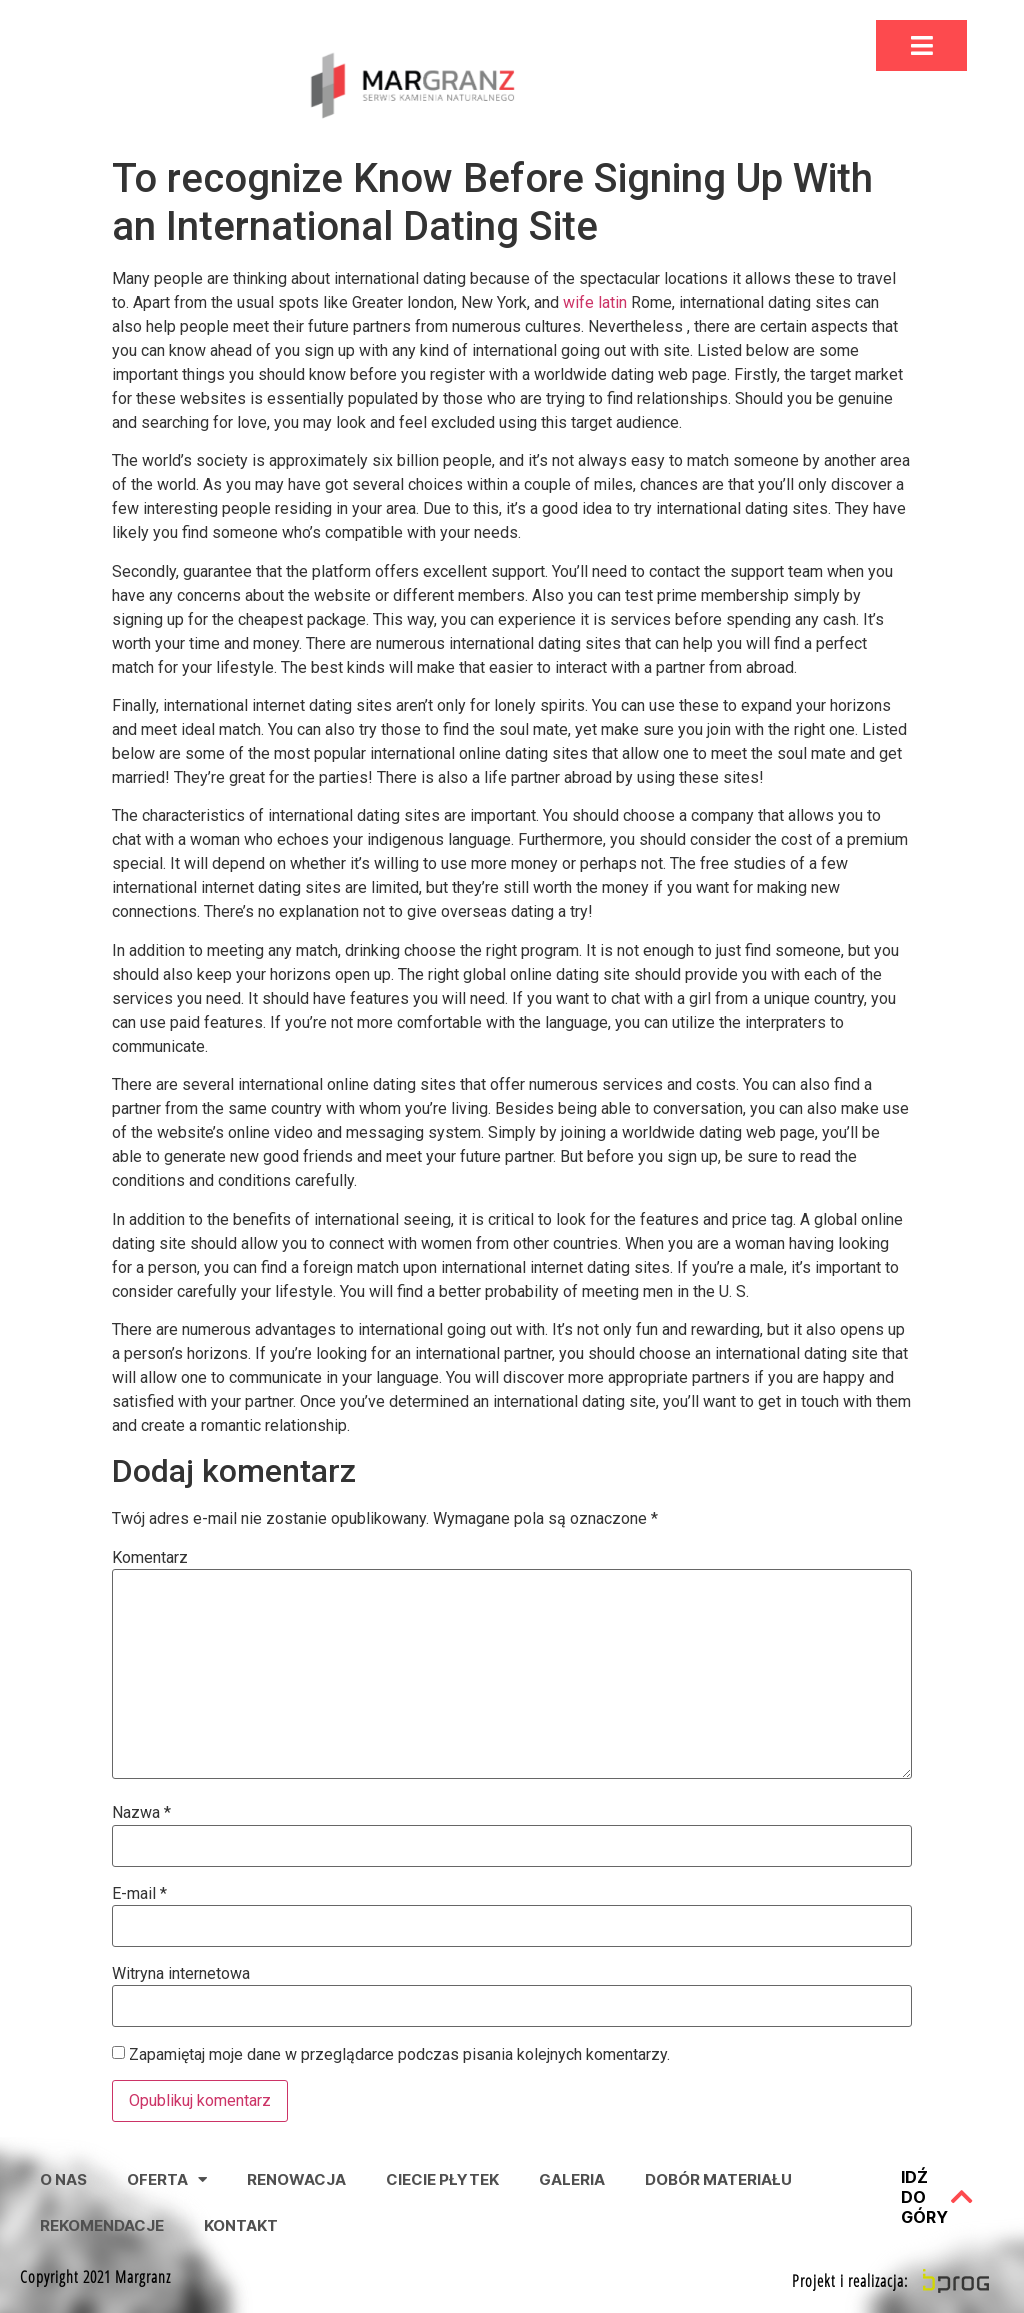 The height and width of the screenshot is (2313, 1024). What do you see at coordinates (296, 2179) in the screenshot?
I see `Renowacja` at bounding box center [296, 2179].